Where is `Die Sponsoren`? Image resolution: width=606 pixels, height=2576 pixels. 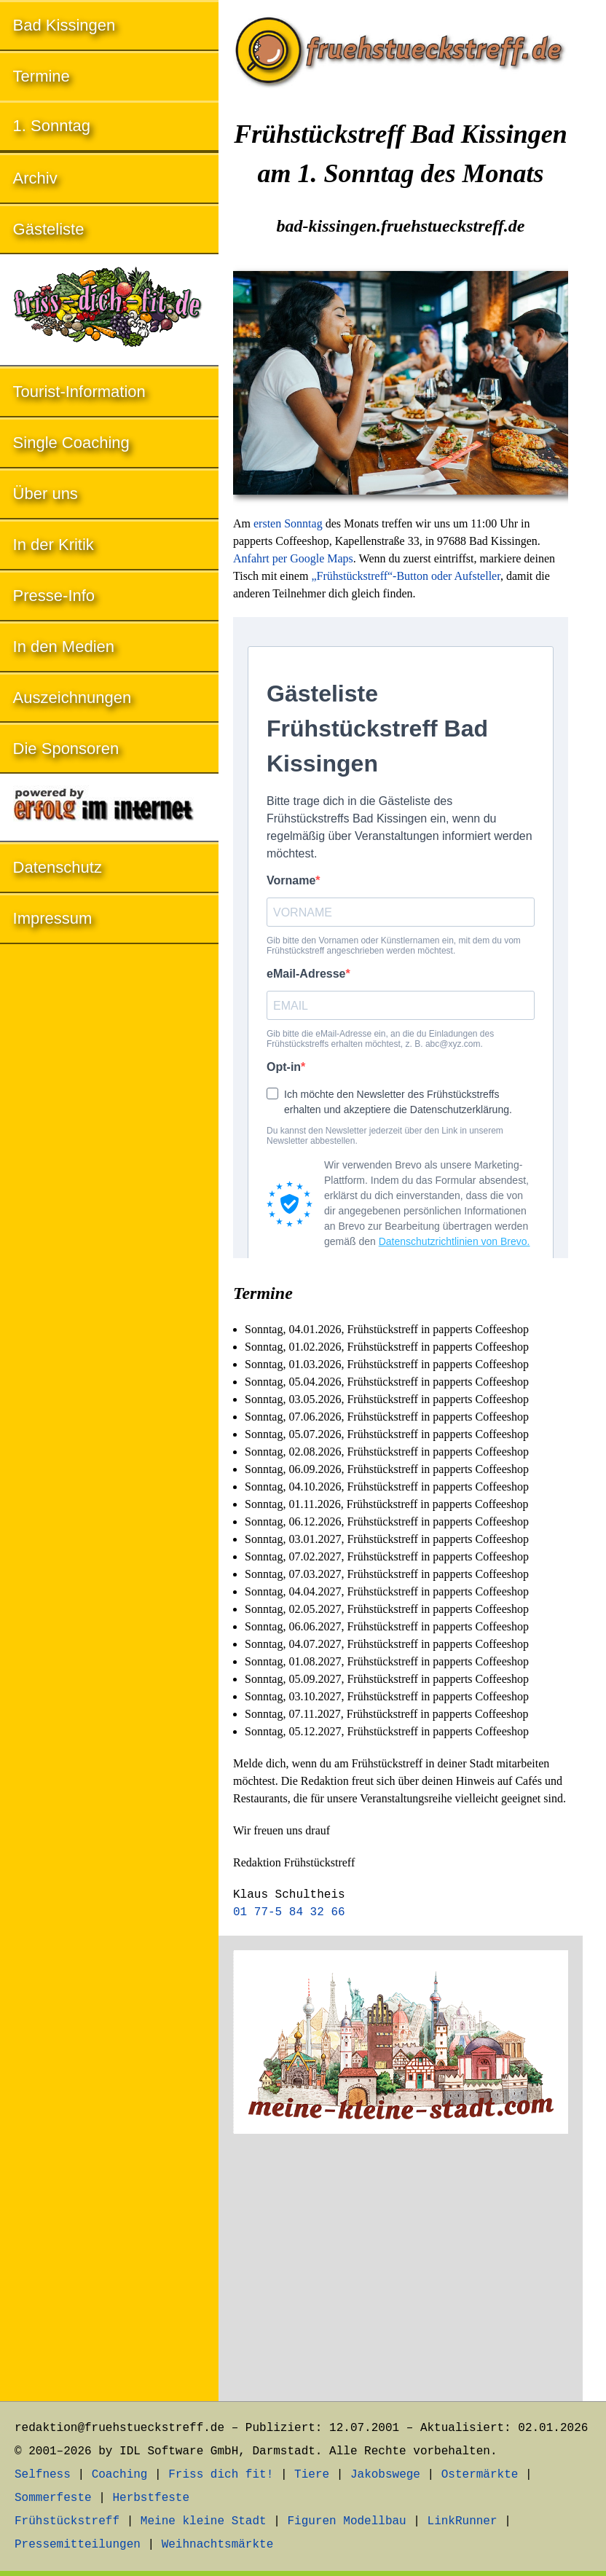
Die Sponsoren is located at coordinates (66, 748).